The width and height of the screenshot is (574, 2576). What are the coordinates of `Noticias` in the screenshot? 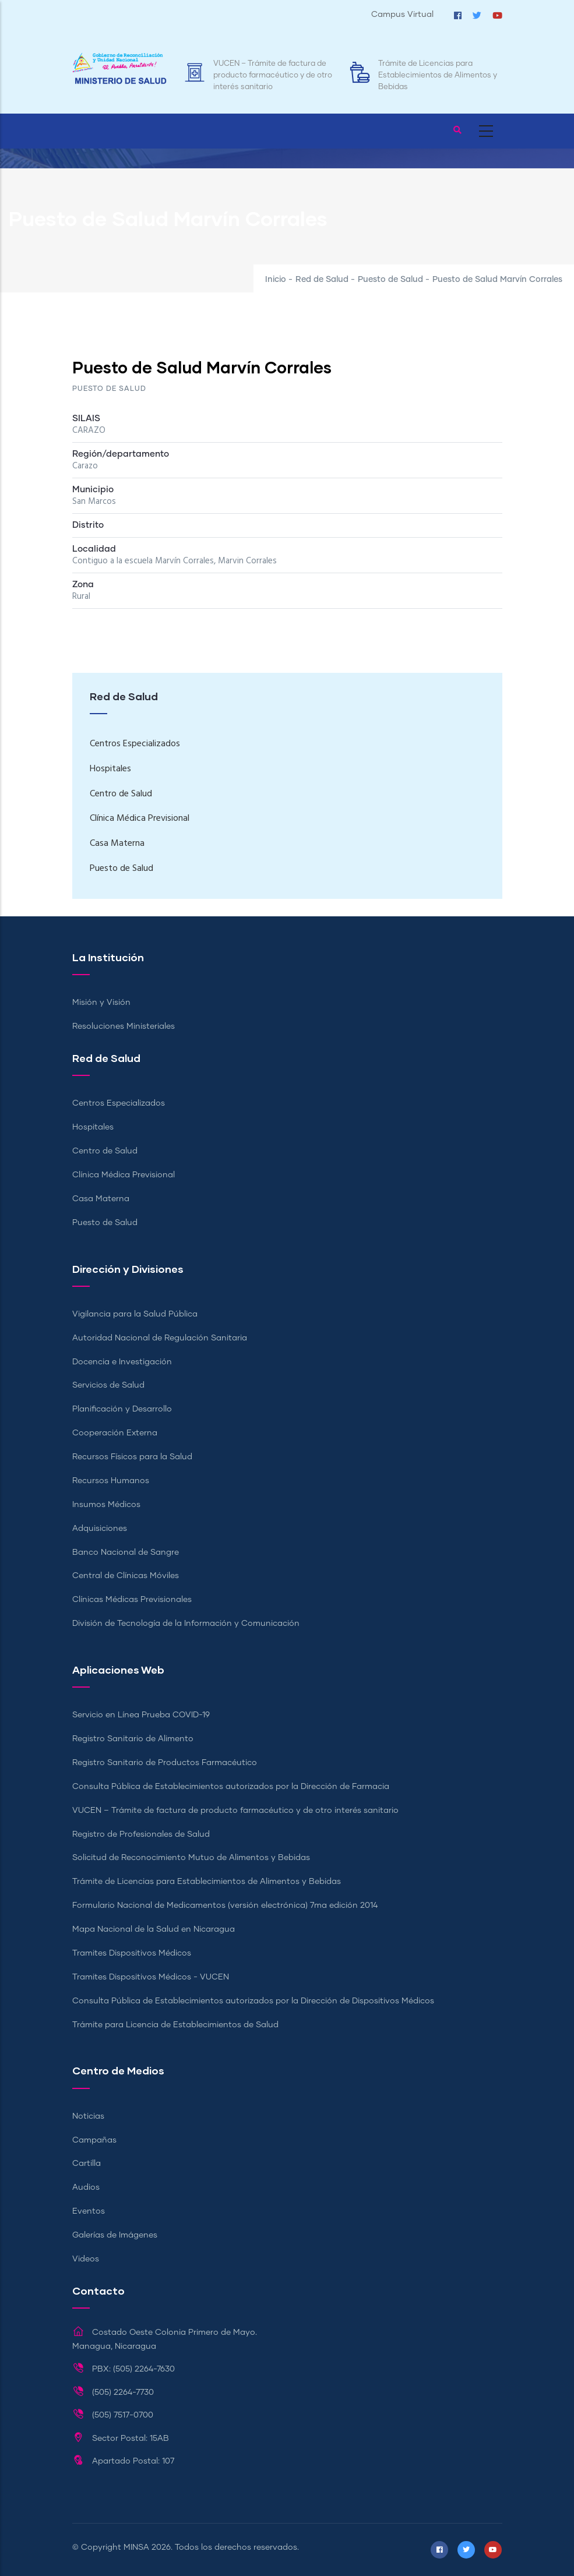 It's located at (88, 2116).